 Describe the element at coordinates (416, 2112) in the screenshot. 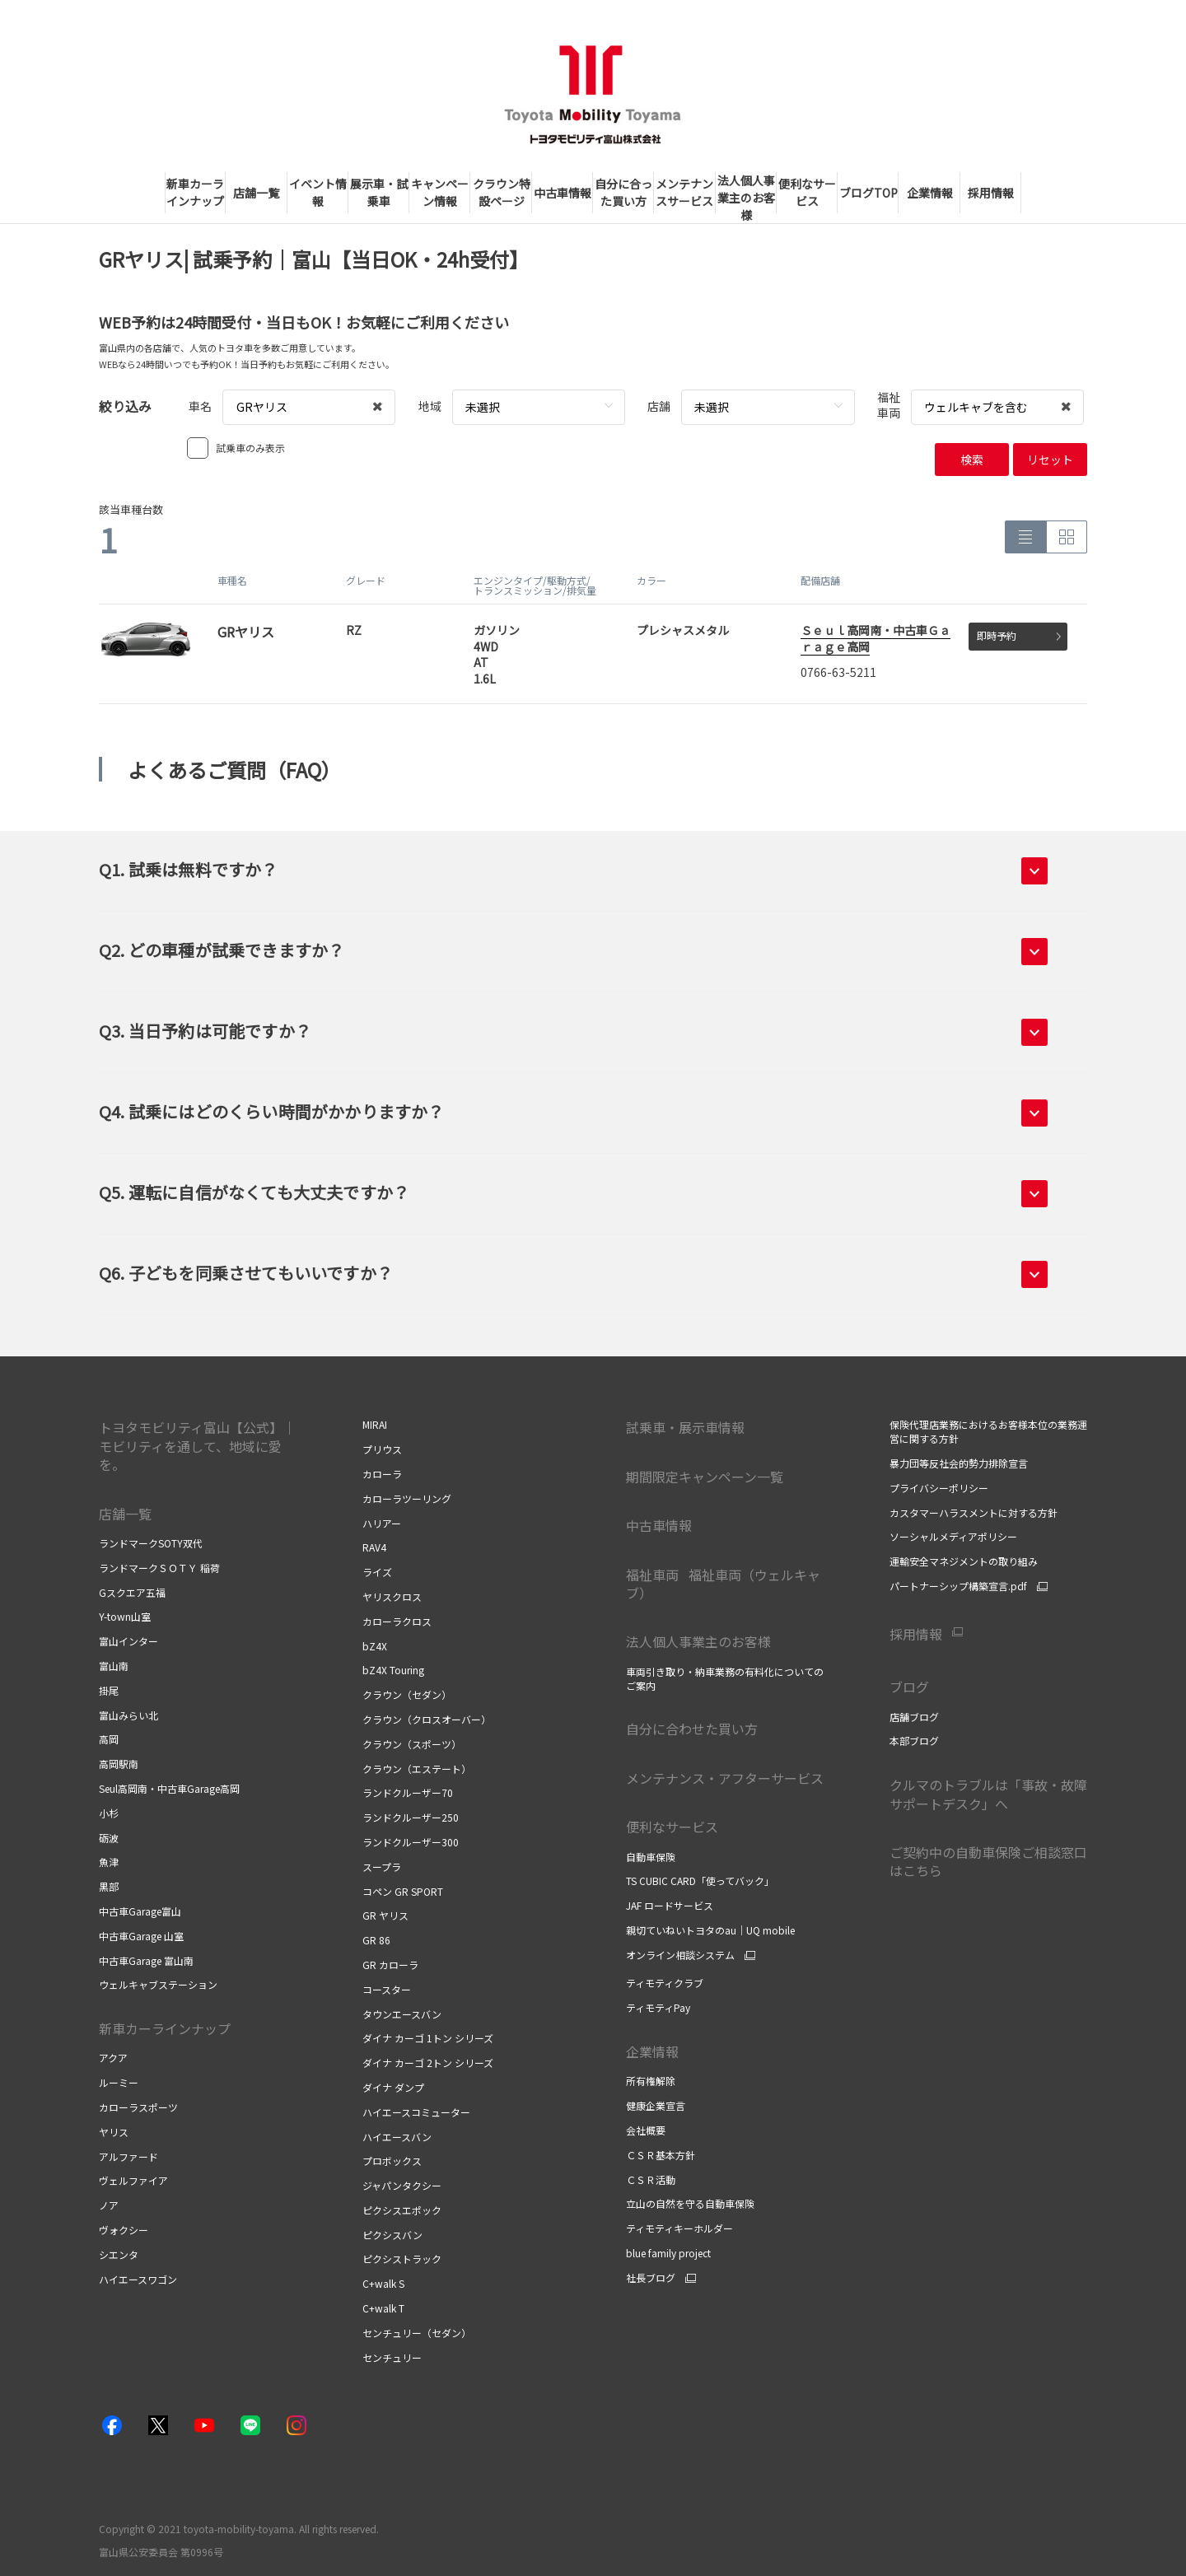

I see `ハイエースコミューター` at that location.